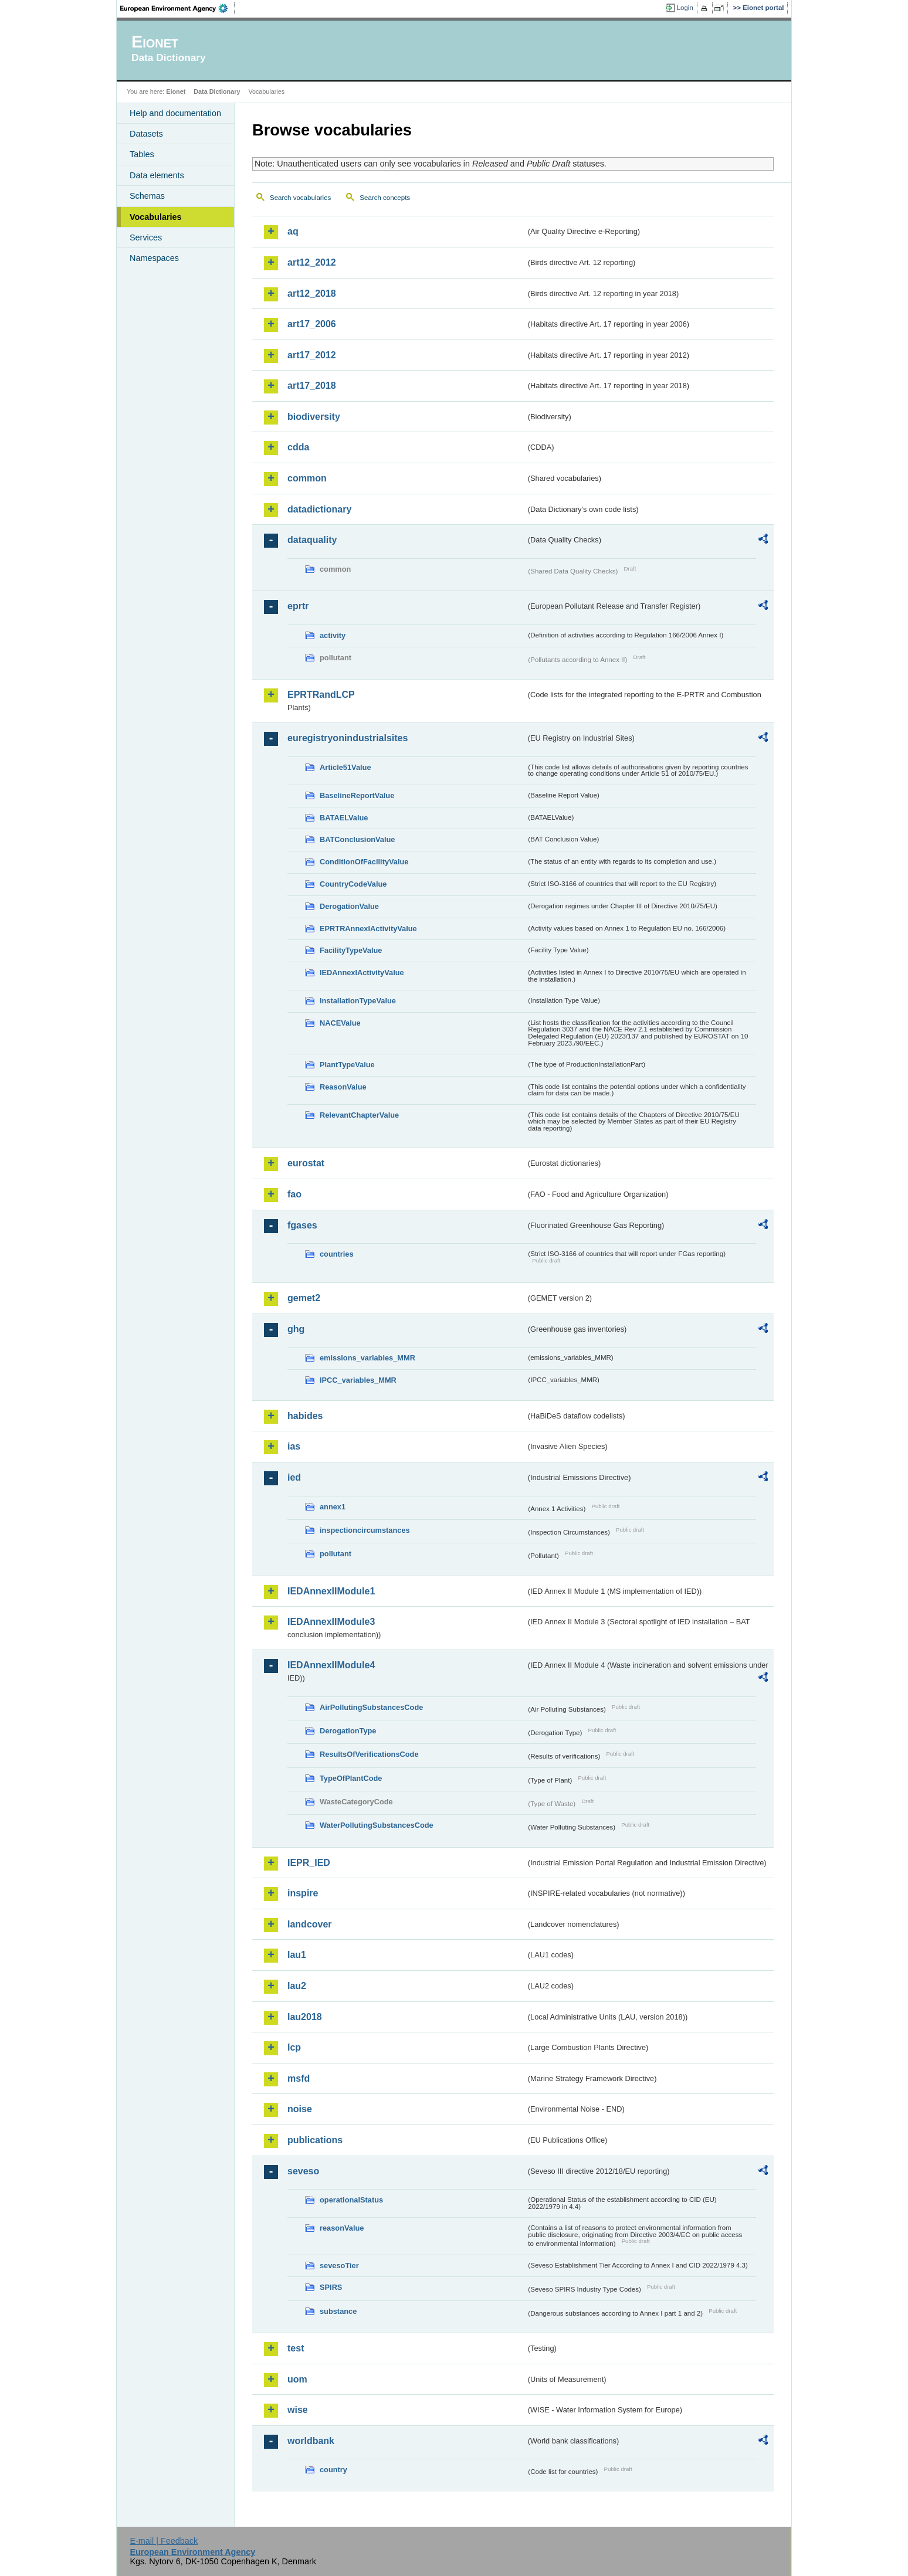 This screenshot has height=2576, width=908. Describe the element at coordinates (305, 1163) in the screenshot. I see `eurostat` at that location.